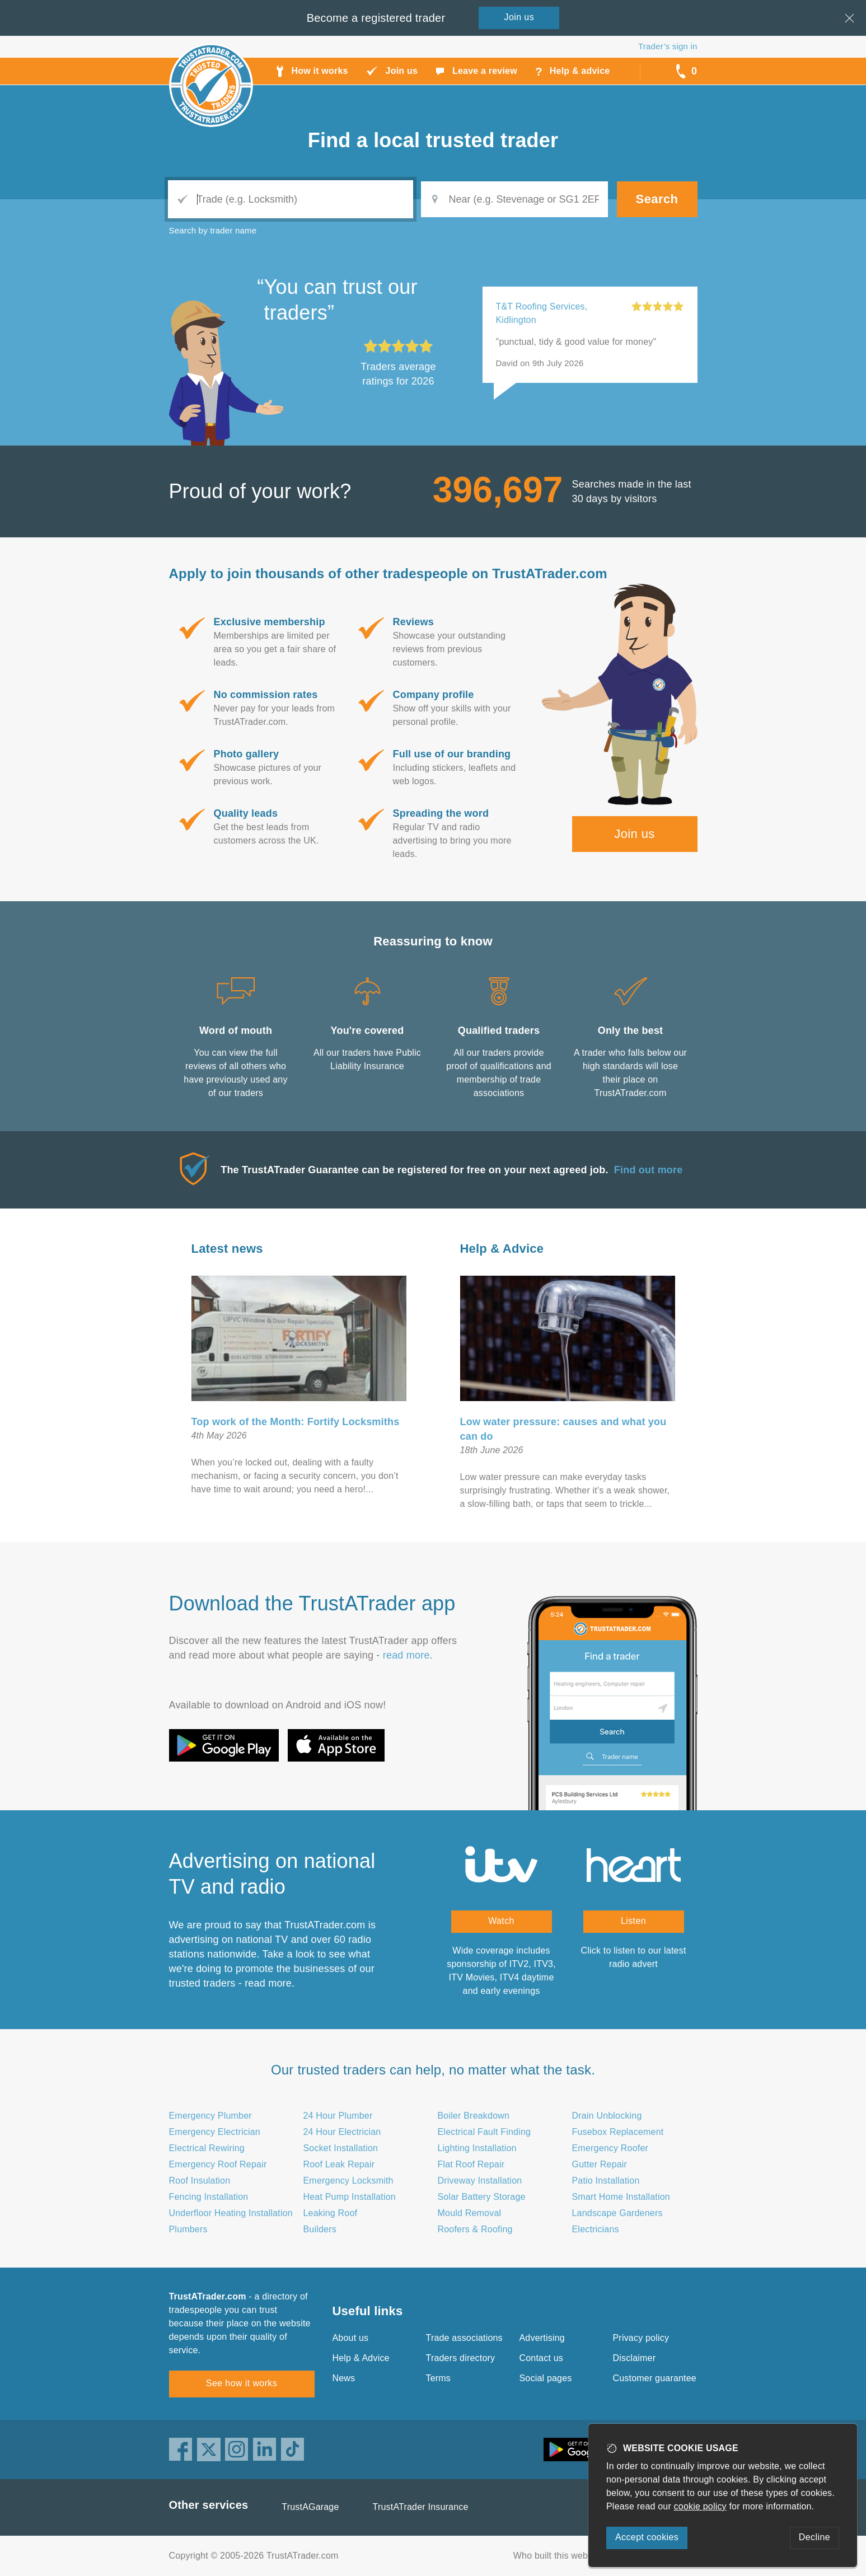 This screenshot has height=2576, width=866. Describe the element at coordinates (618, 2132) in the screenshot. I see `Fusebox Replacement` at that location.